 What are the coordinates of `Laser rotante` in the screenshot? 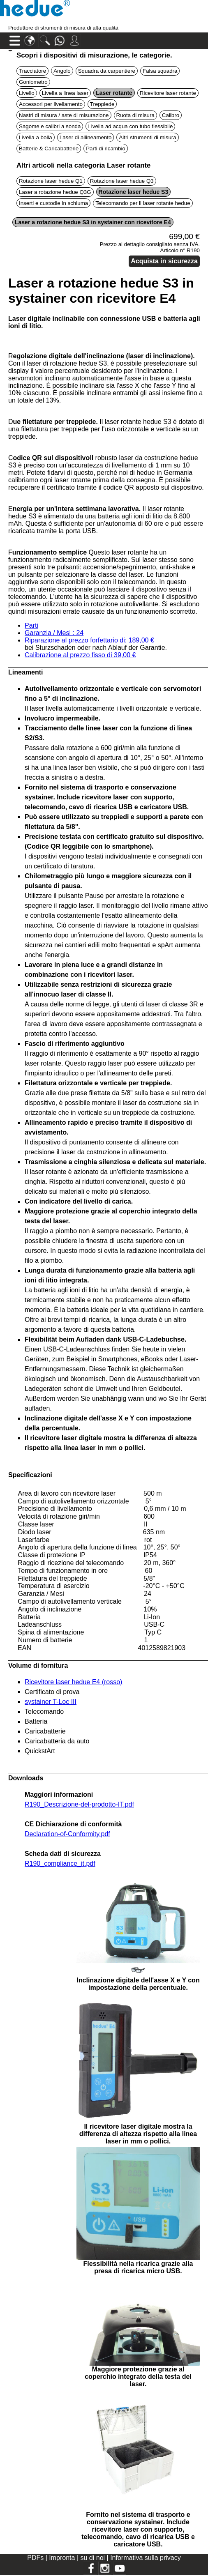 It's located at (114, 93).